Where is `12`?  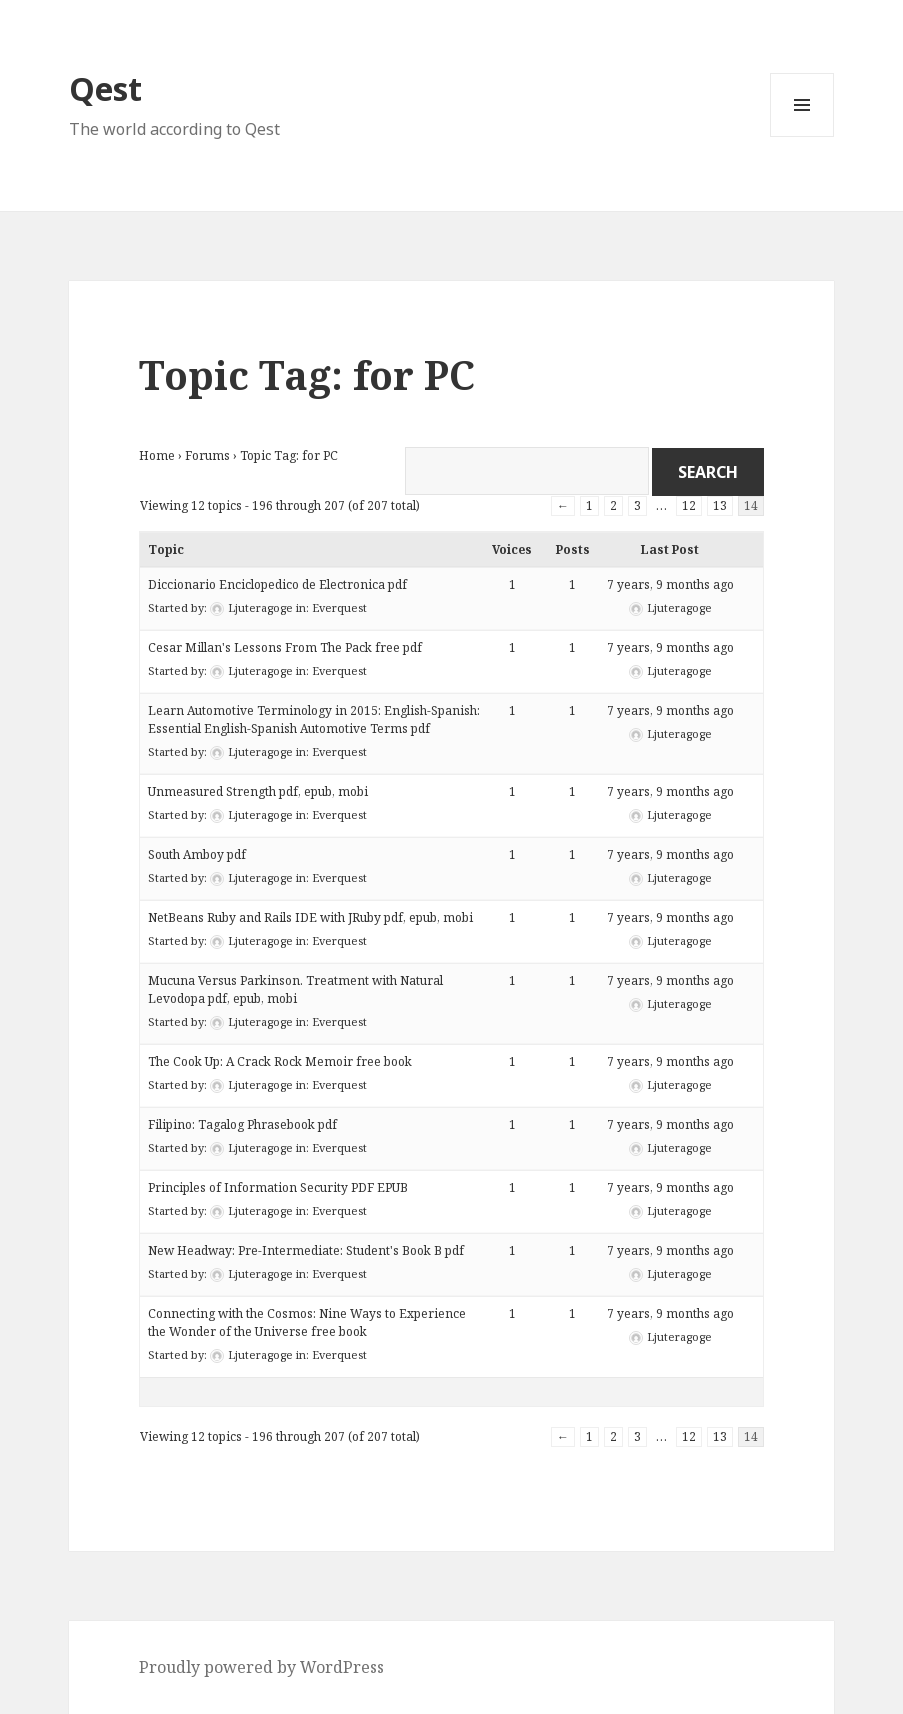
12 is located at coordinates (689, 505).